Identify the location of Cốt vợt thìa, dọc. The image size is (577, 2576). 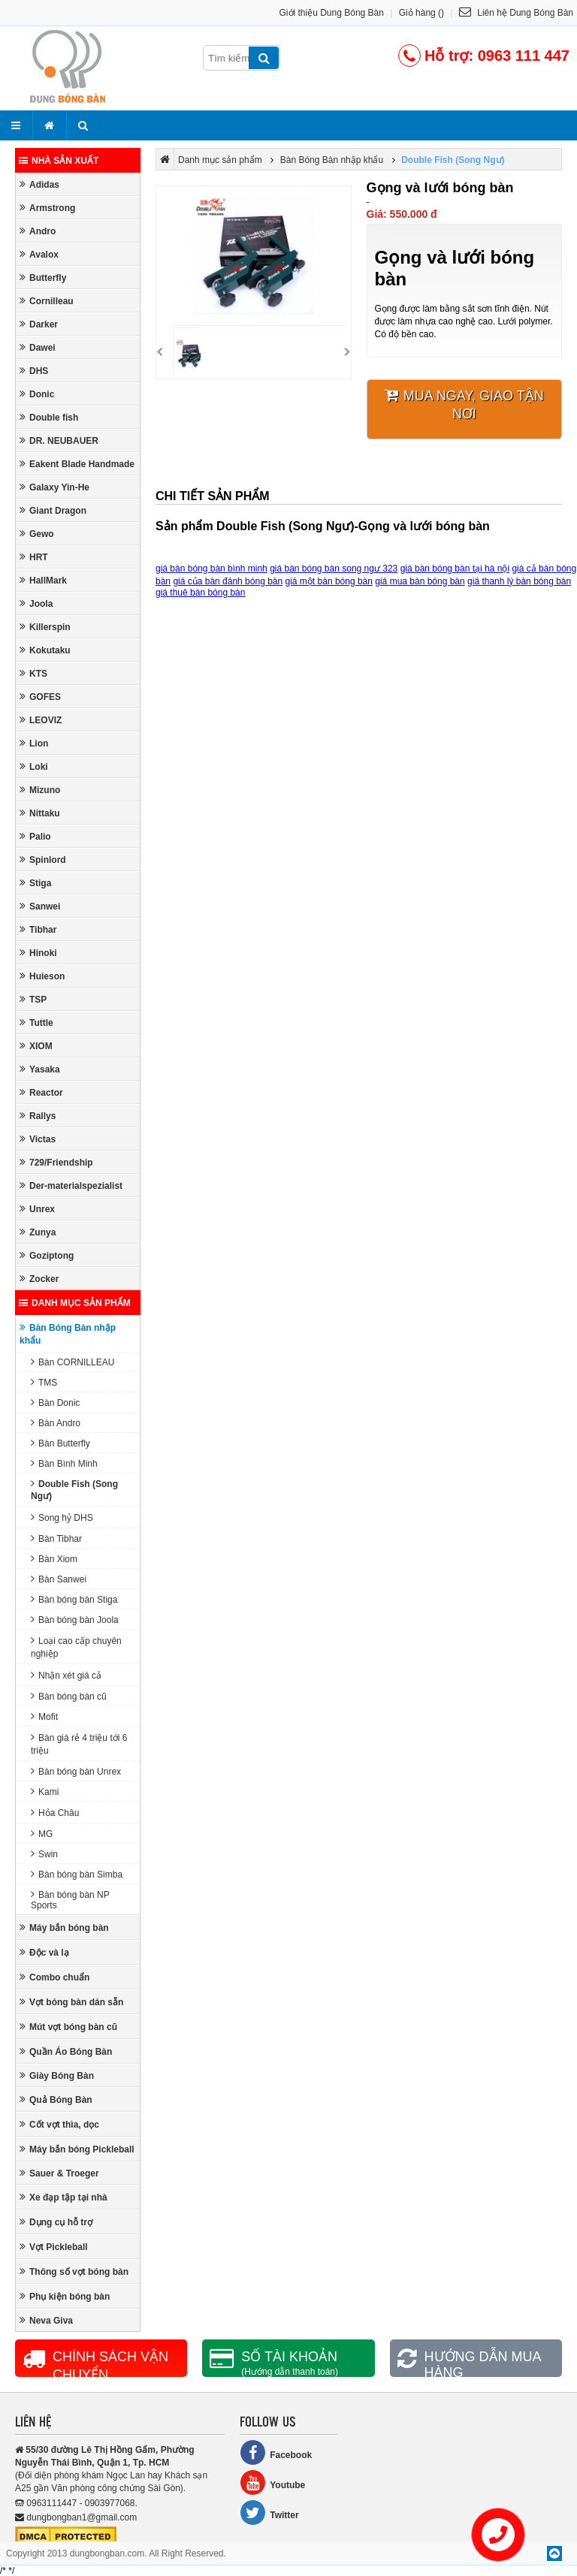
(59, 2124).